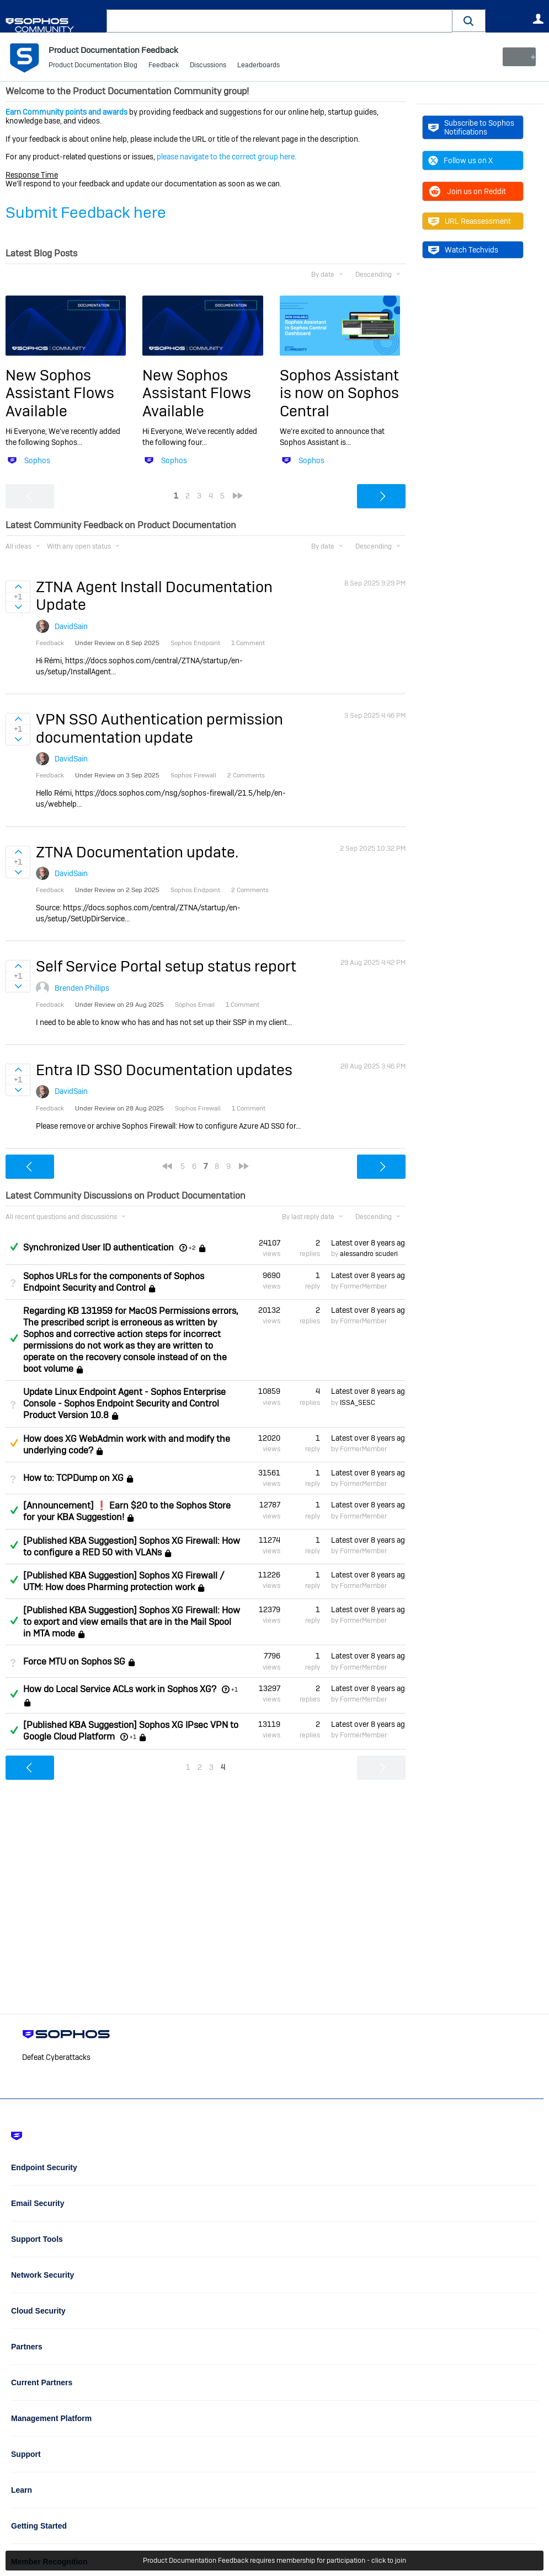 This screenshot has width=549, height=2576. What do you see at coordinates (131, 1621) in the screenshot?
I see `[Published KBA Suggestion] Sophos XG Firewall: How to export and view emails that are in the Mail Spool in MTA mode` at bounding box center [131, 1621].